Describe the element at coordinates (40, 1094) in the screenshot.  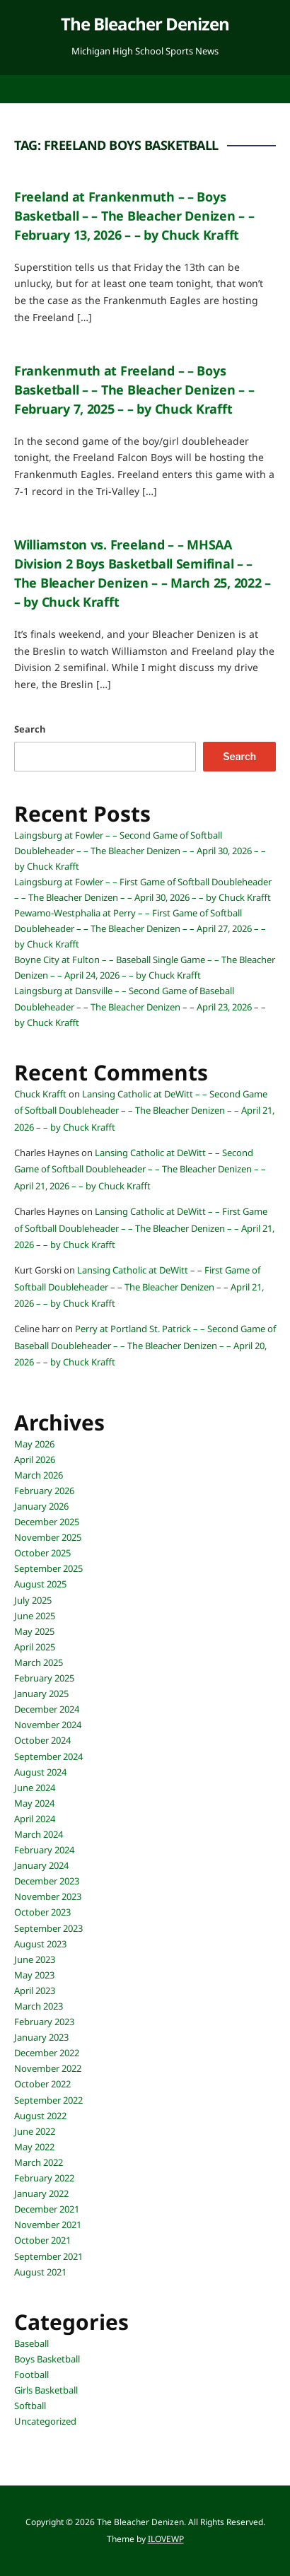
I see `Chuck Krafft` at that location.